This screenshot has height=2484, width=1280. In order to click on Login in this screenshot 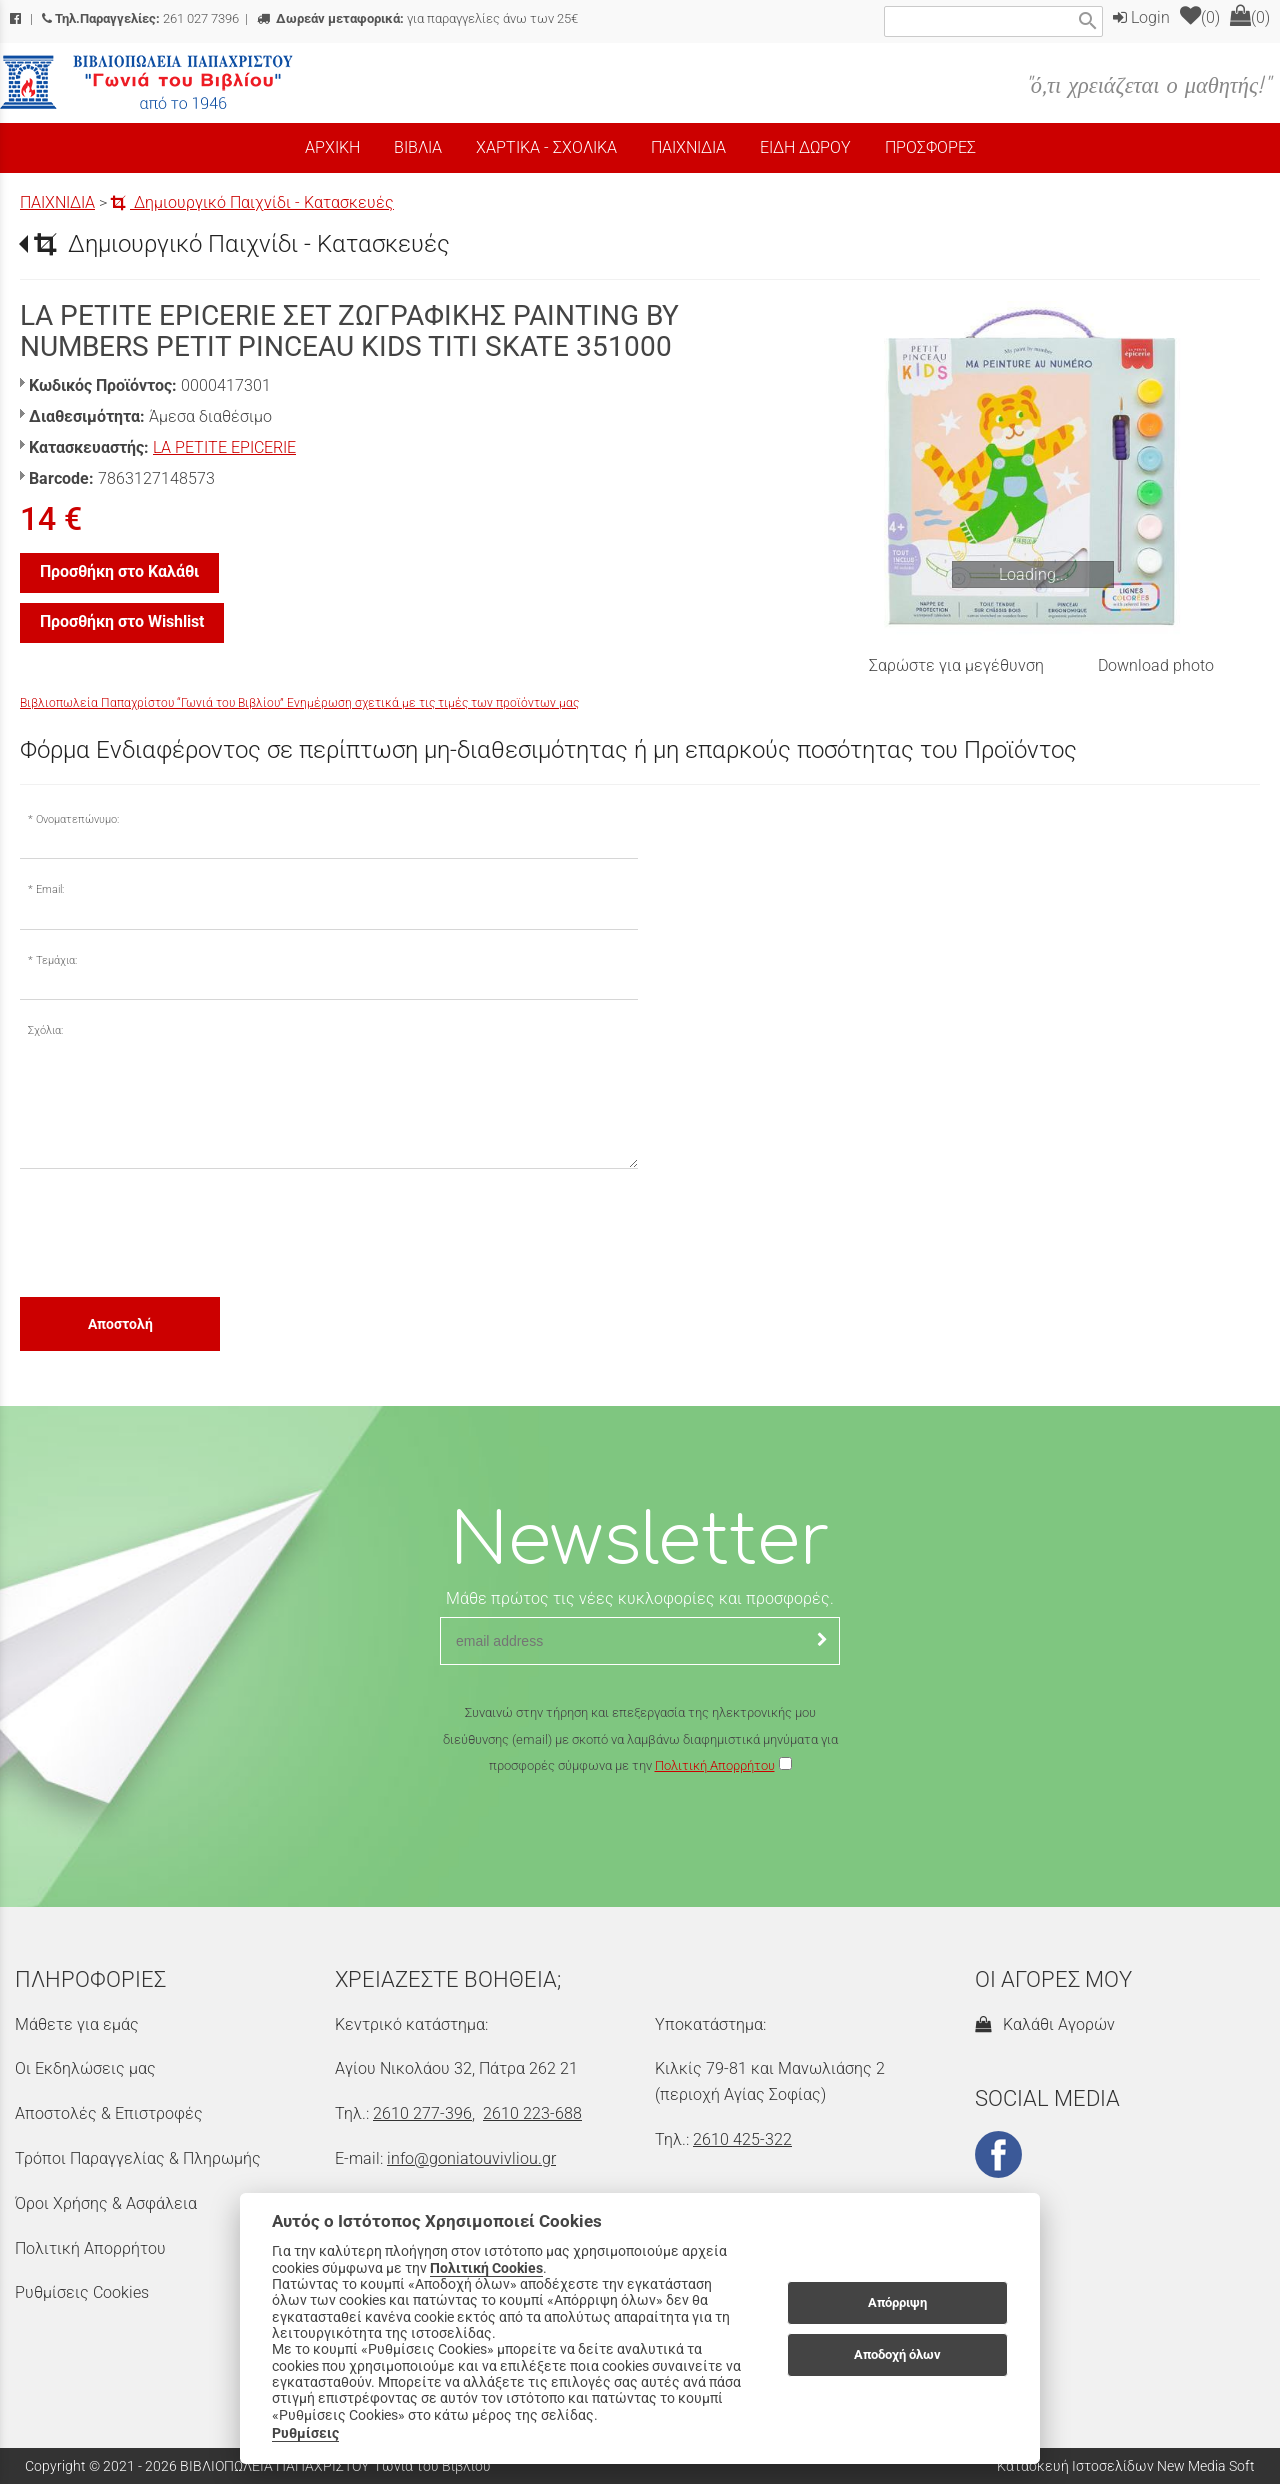, I will do `click(1141, 17)`.